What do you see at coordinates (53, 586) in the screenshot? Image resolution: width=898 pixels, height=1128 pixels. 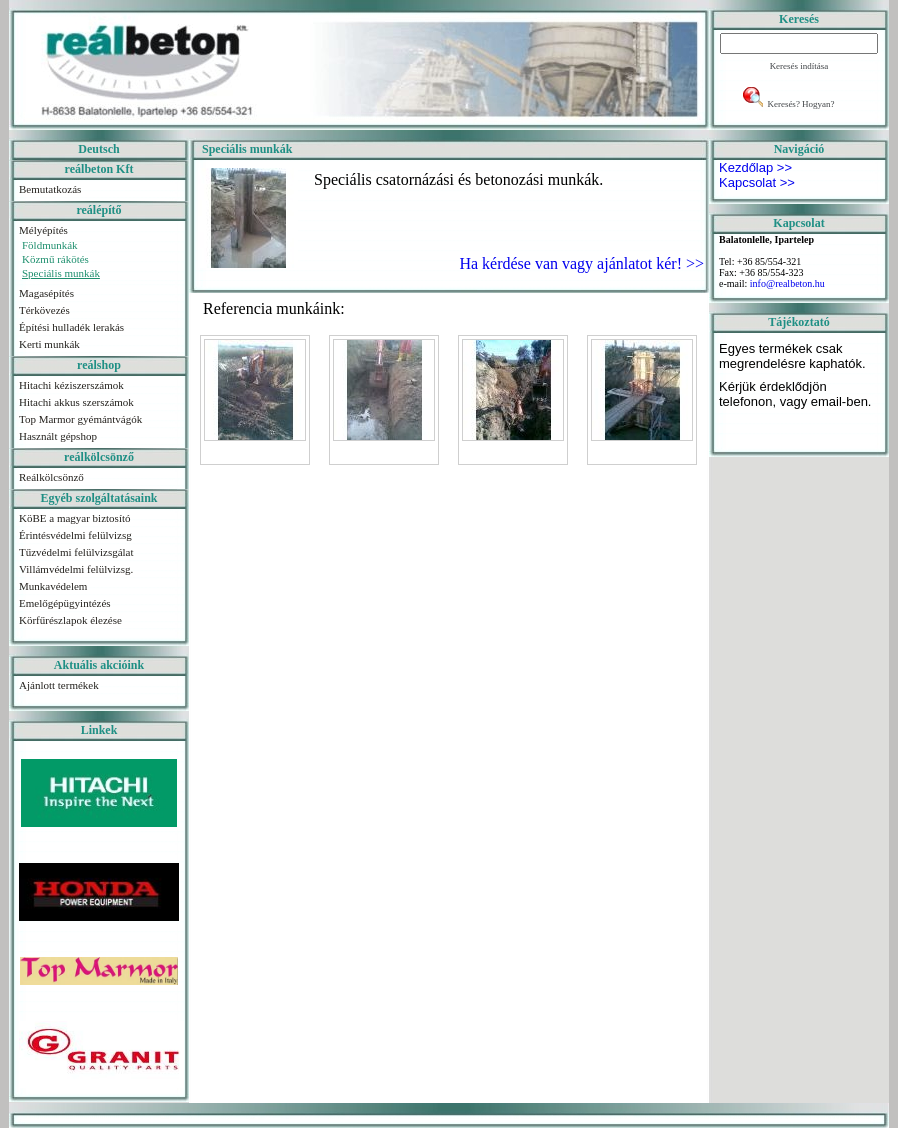 I see `Munkavédelem` at bounding box center [53, 586].